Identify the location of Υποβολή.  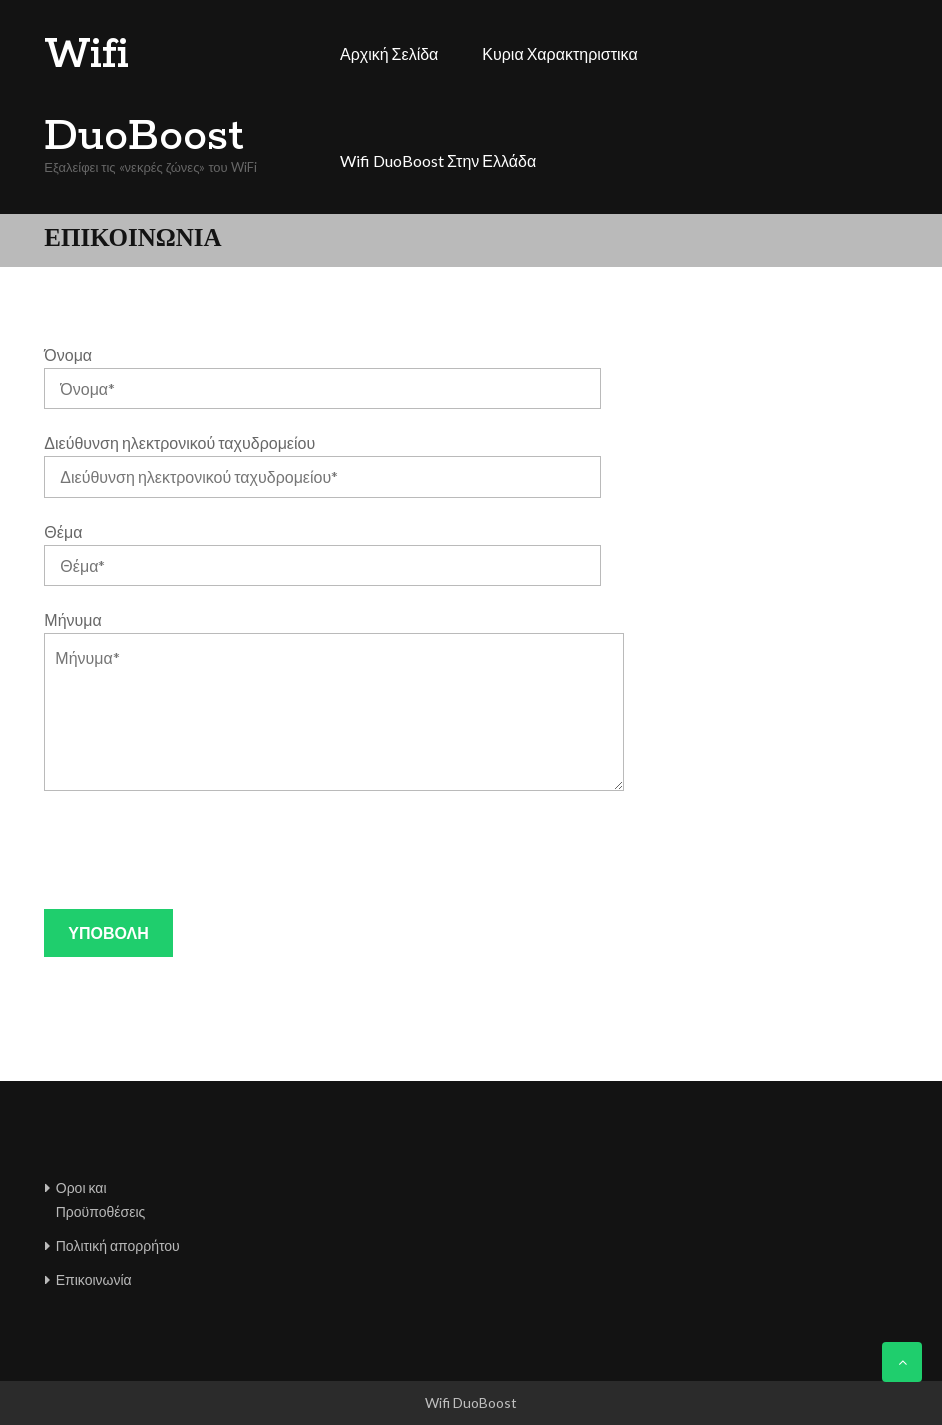
(108, 932).